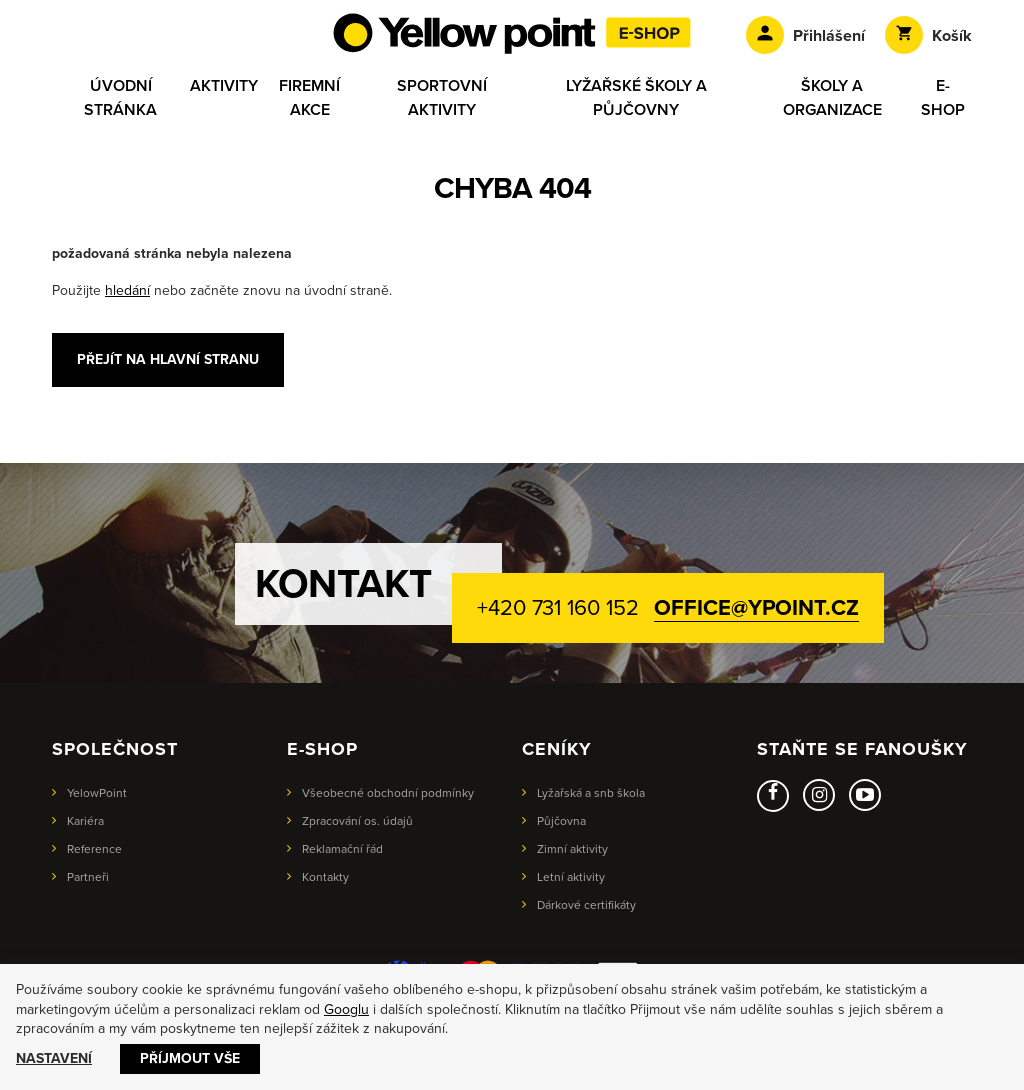  What do you see at coordinates (832, 98) in the screenshot?
I see `Školy a organizace` at bounding box center [832, 98].